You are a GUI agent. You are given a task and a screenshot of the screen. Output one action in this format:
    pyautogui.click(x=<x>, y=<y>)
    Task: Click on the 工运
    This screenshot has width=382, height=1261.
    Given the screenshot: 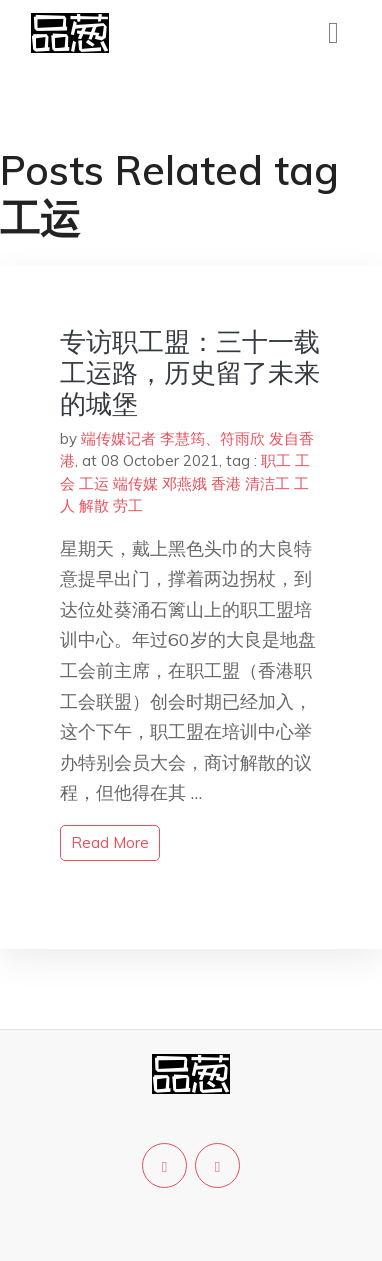 What is the action you would take?
    pyautogui.click(x=94, y=483)
    